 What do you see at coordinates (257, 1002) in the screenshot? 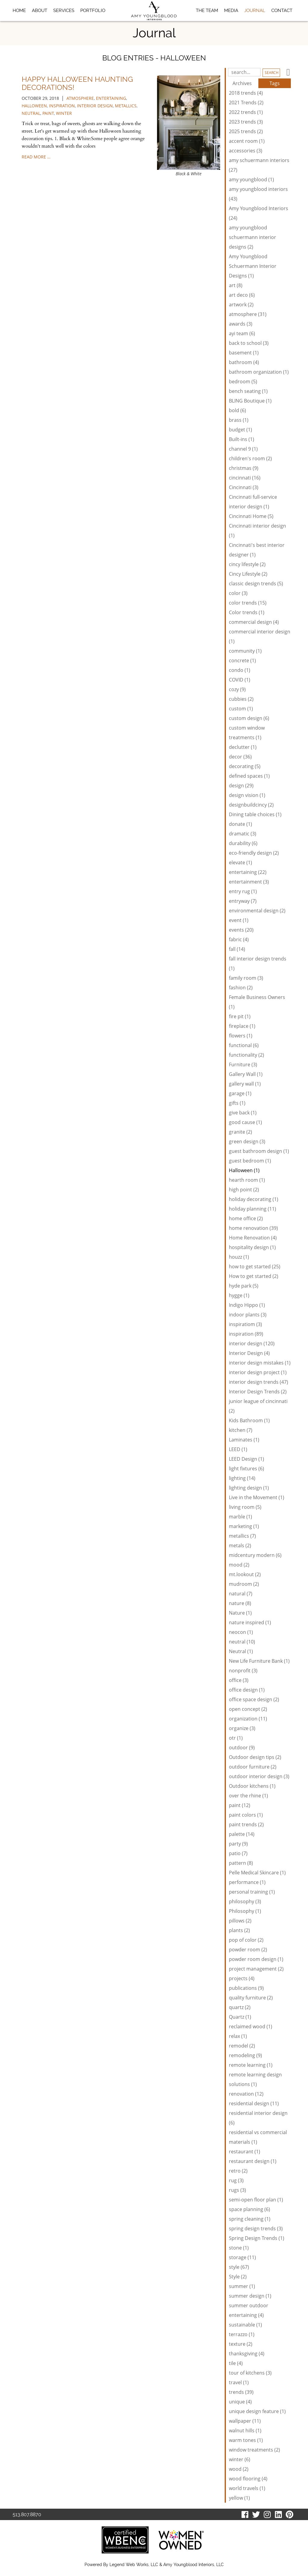
I see `Female Business Owners (1)` at bounding box center [257, 1002].